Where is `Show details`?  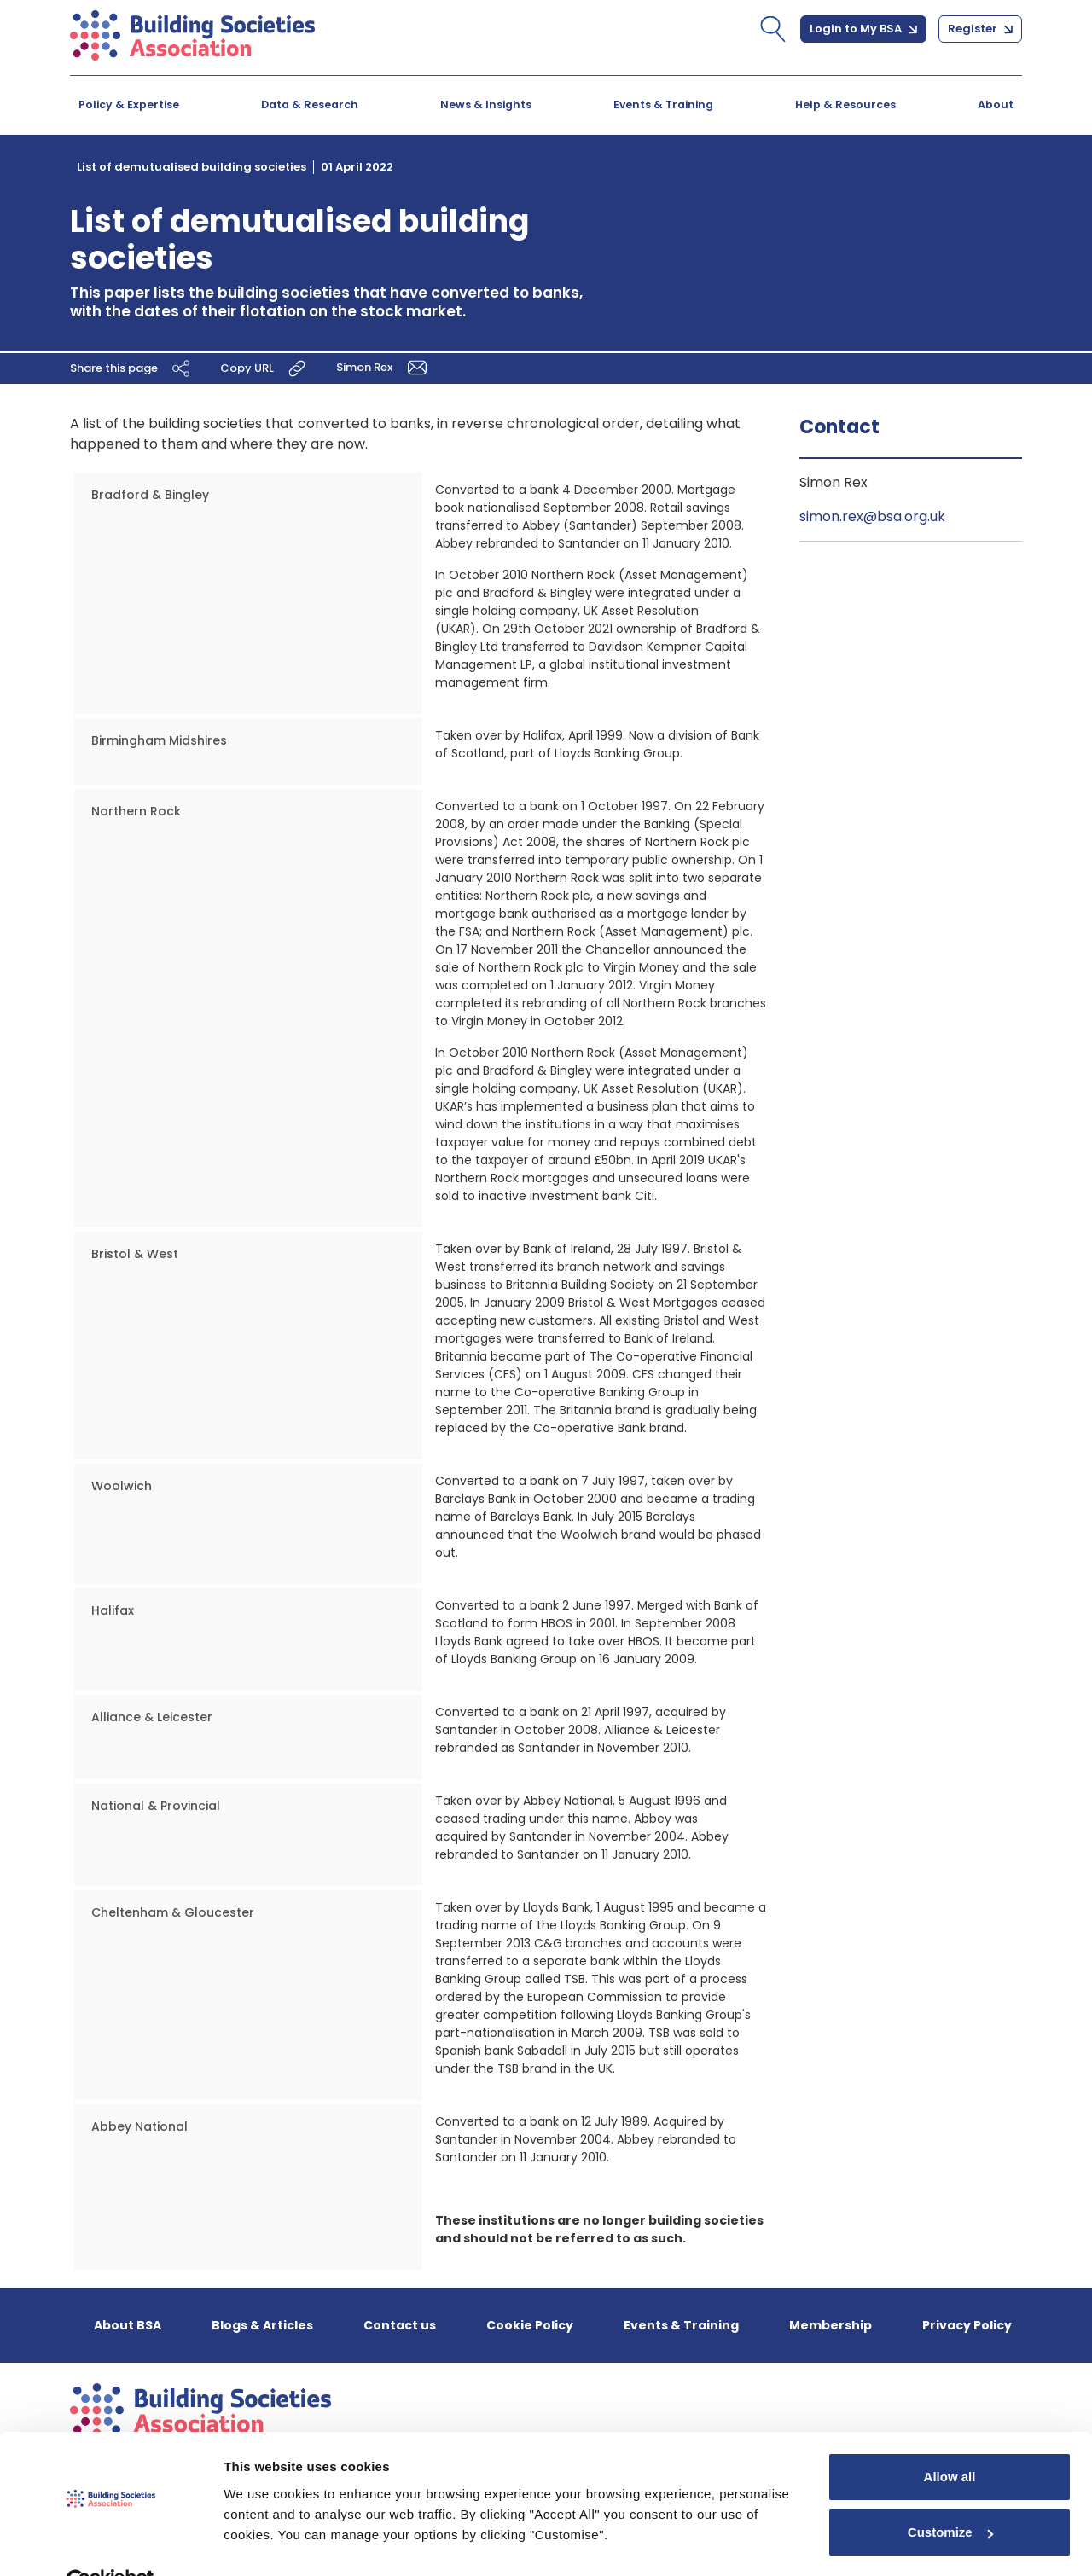
Show details is located at coordinates (263, 2542).